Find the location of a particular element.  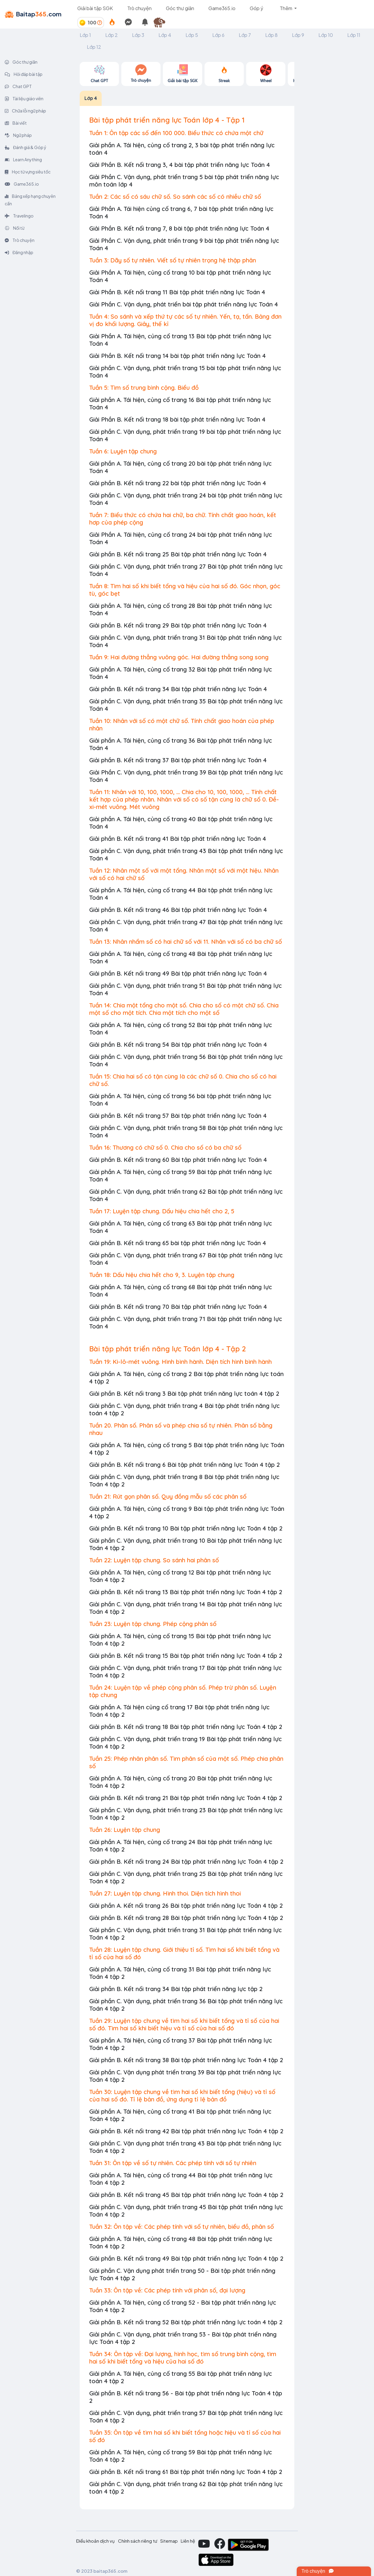

Giải phần B. Kết nối trang 3 Bài tập phát triển năng lực toán 4 tập 2 is located at coordinates (184, 1393).